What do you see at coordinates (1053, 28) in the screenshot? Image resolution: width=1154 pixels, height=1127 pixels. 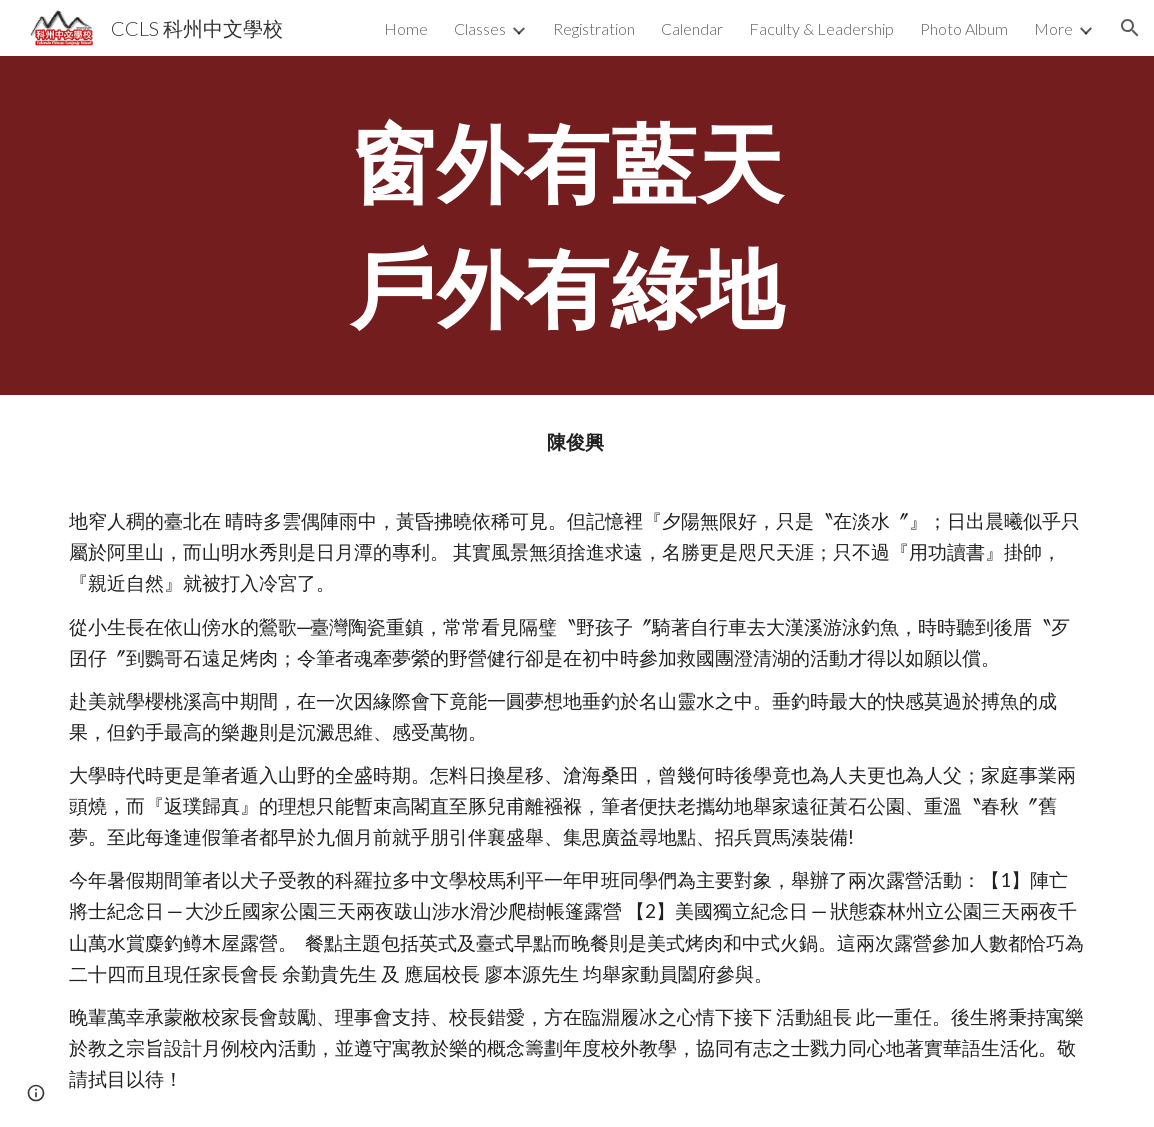 I see `More [link]` at bounding box center [1053, 28].